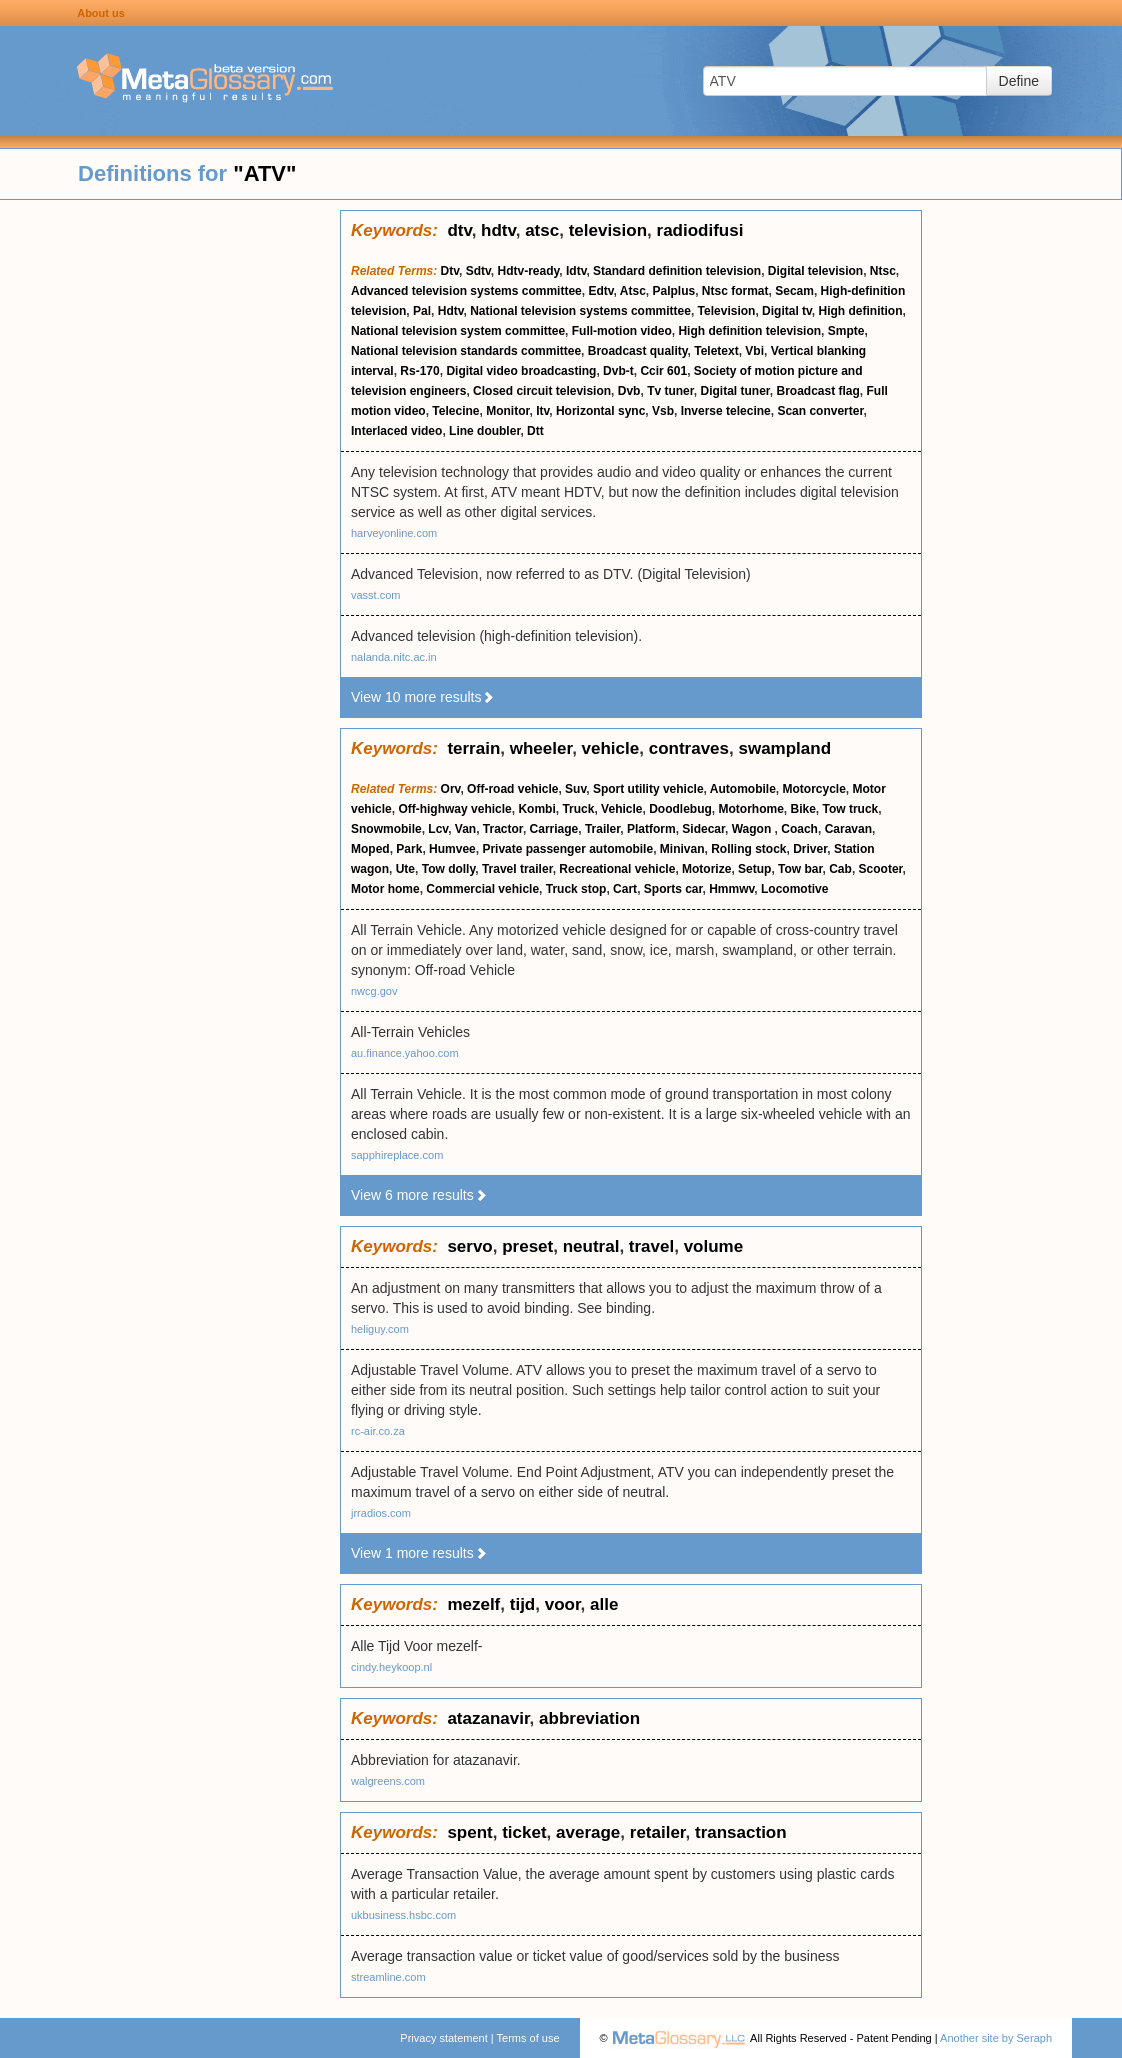 This screenshot has width=1122, height=2058. I want to click on Humvee, so click(452, 849).